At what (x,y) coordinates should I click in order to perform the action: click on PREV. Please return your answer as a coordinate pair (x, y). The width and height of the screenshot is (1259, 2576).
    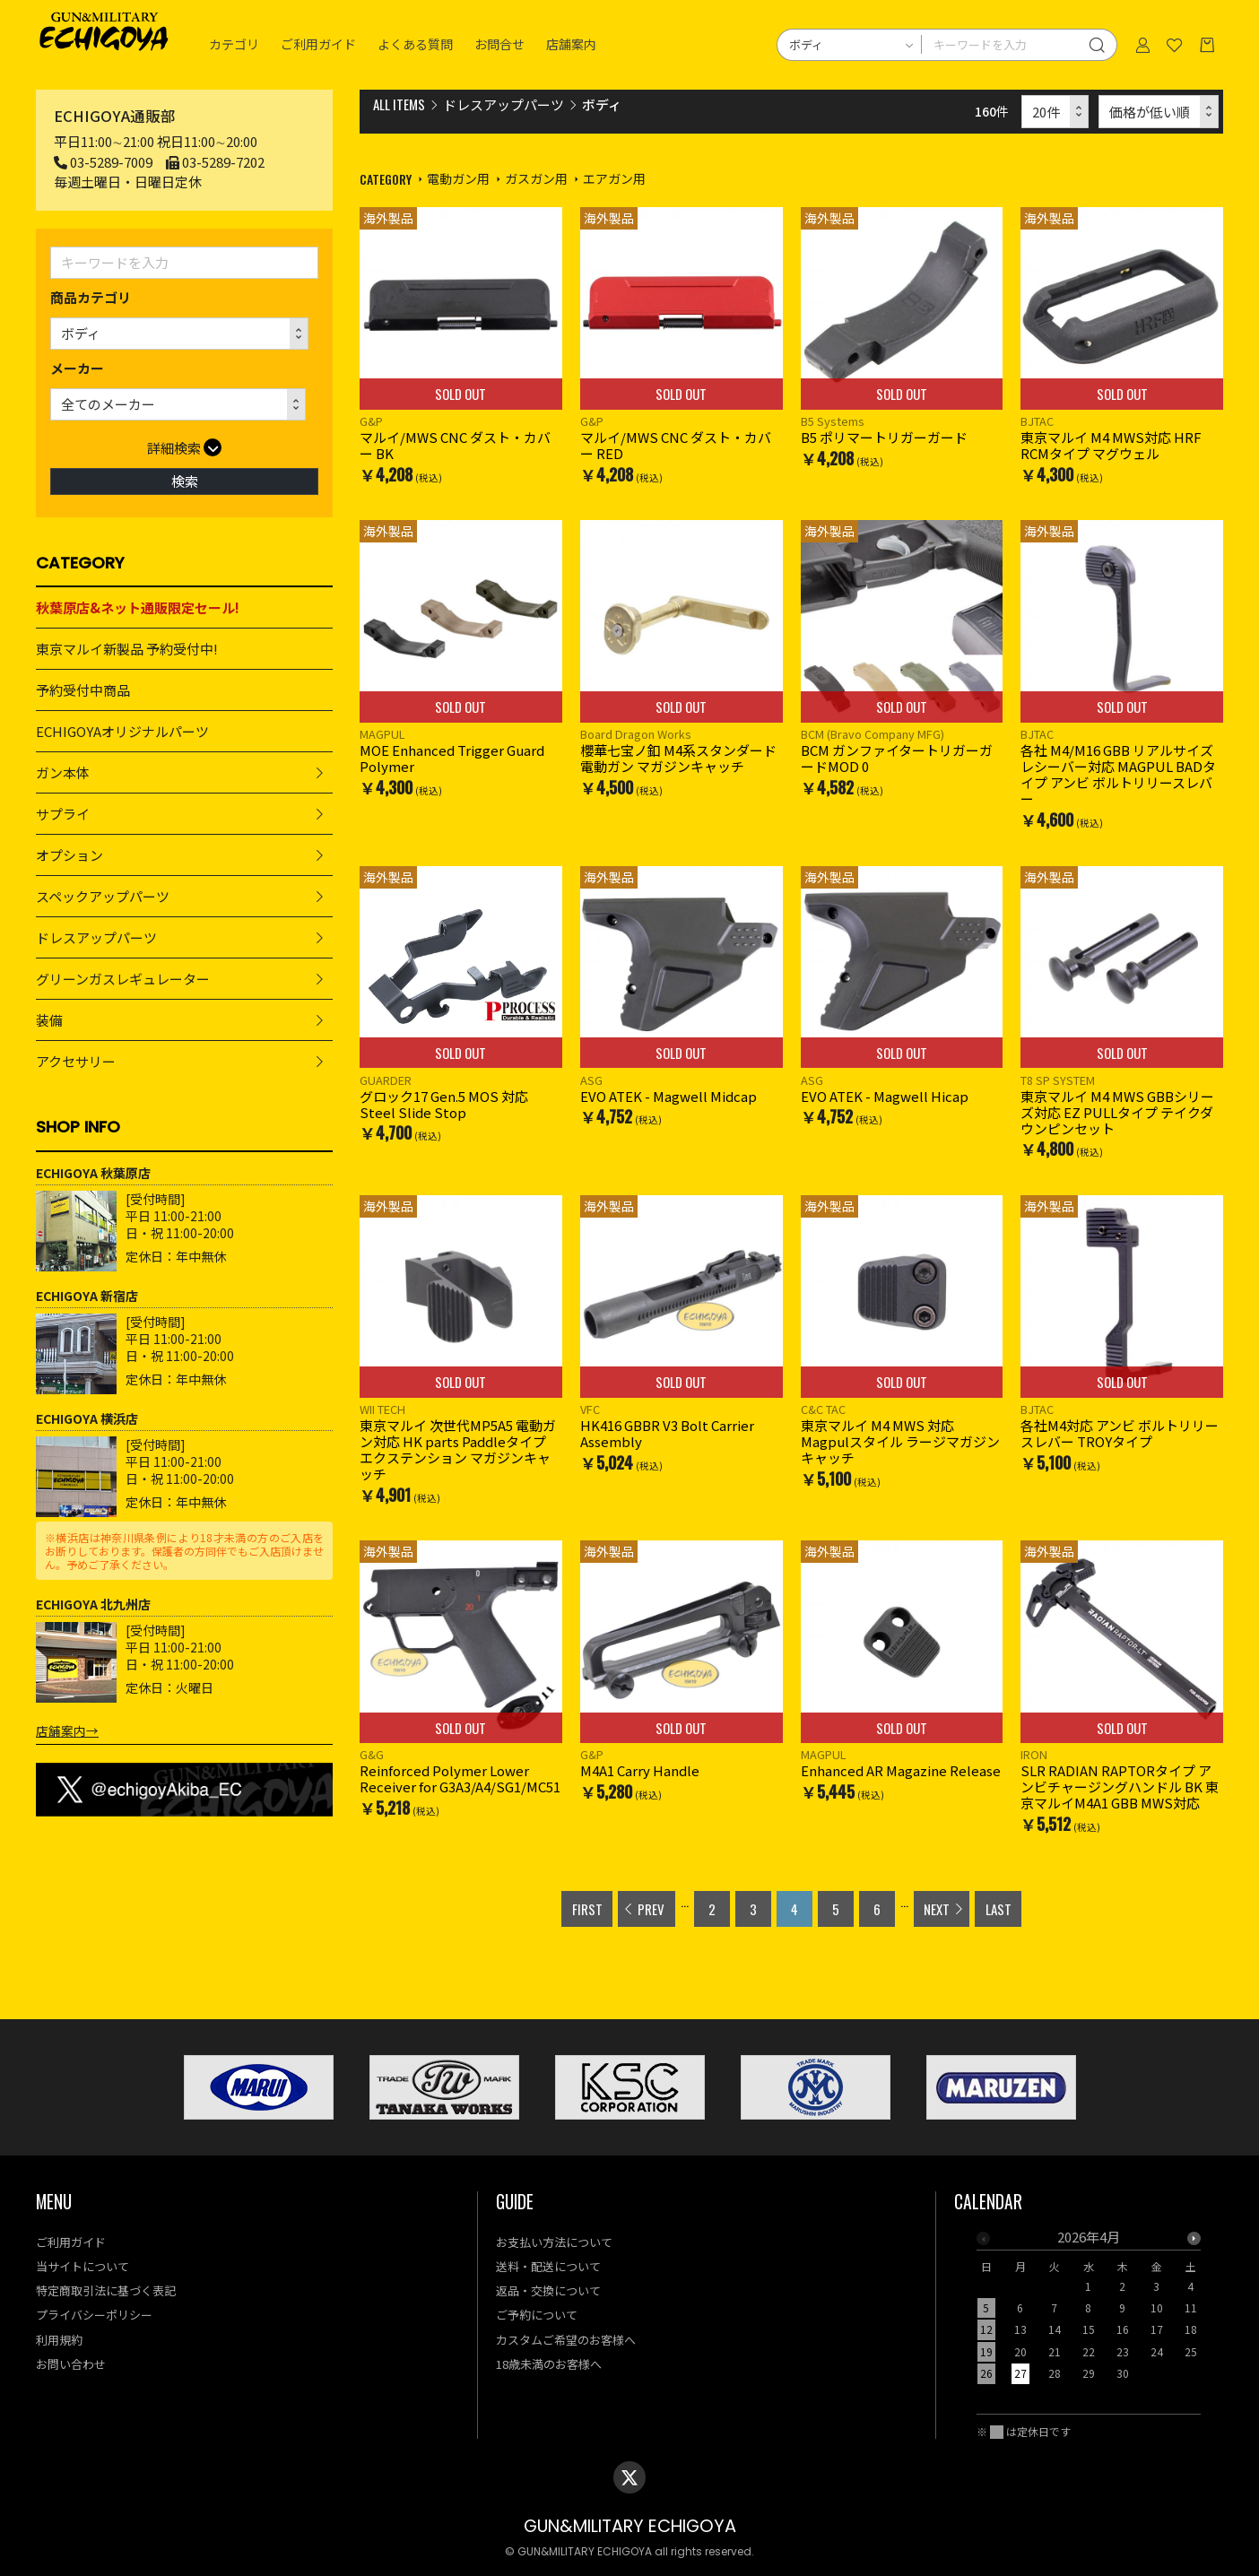
    Looking at the image, I should click on (651, 1909).